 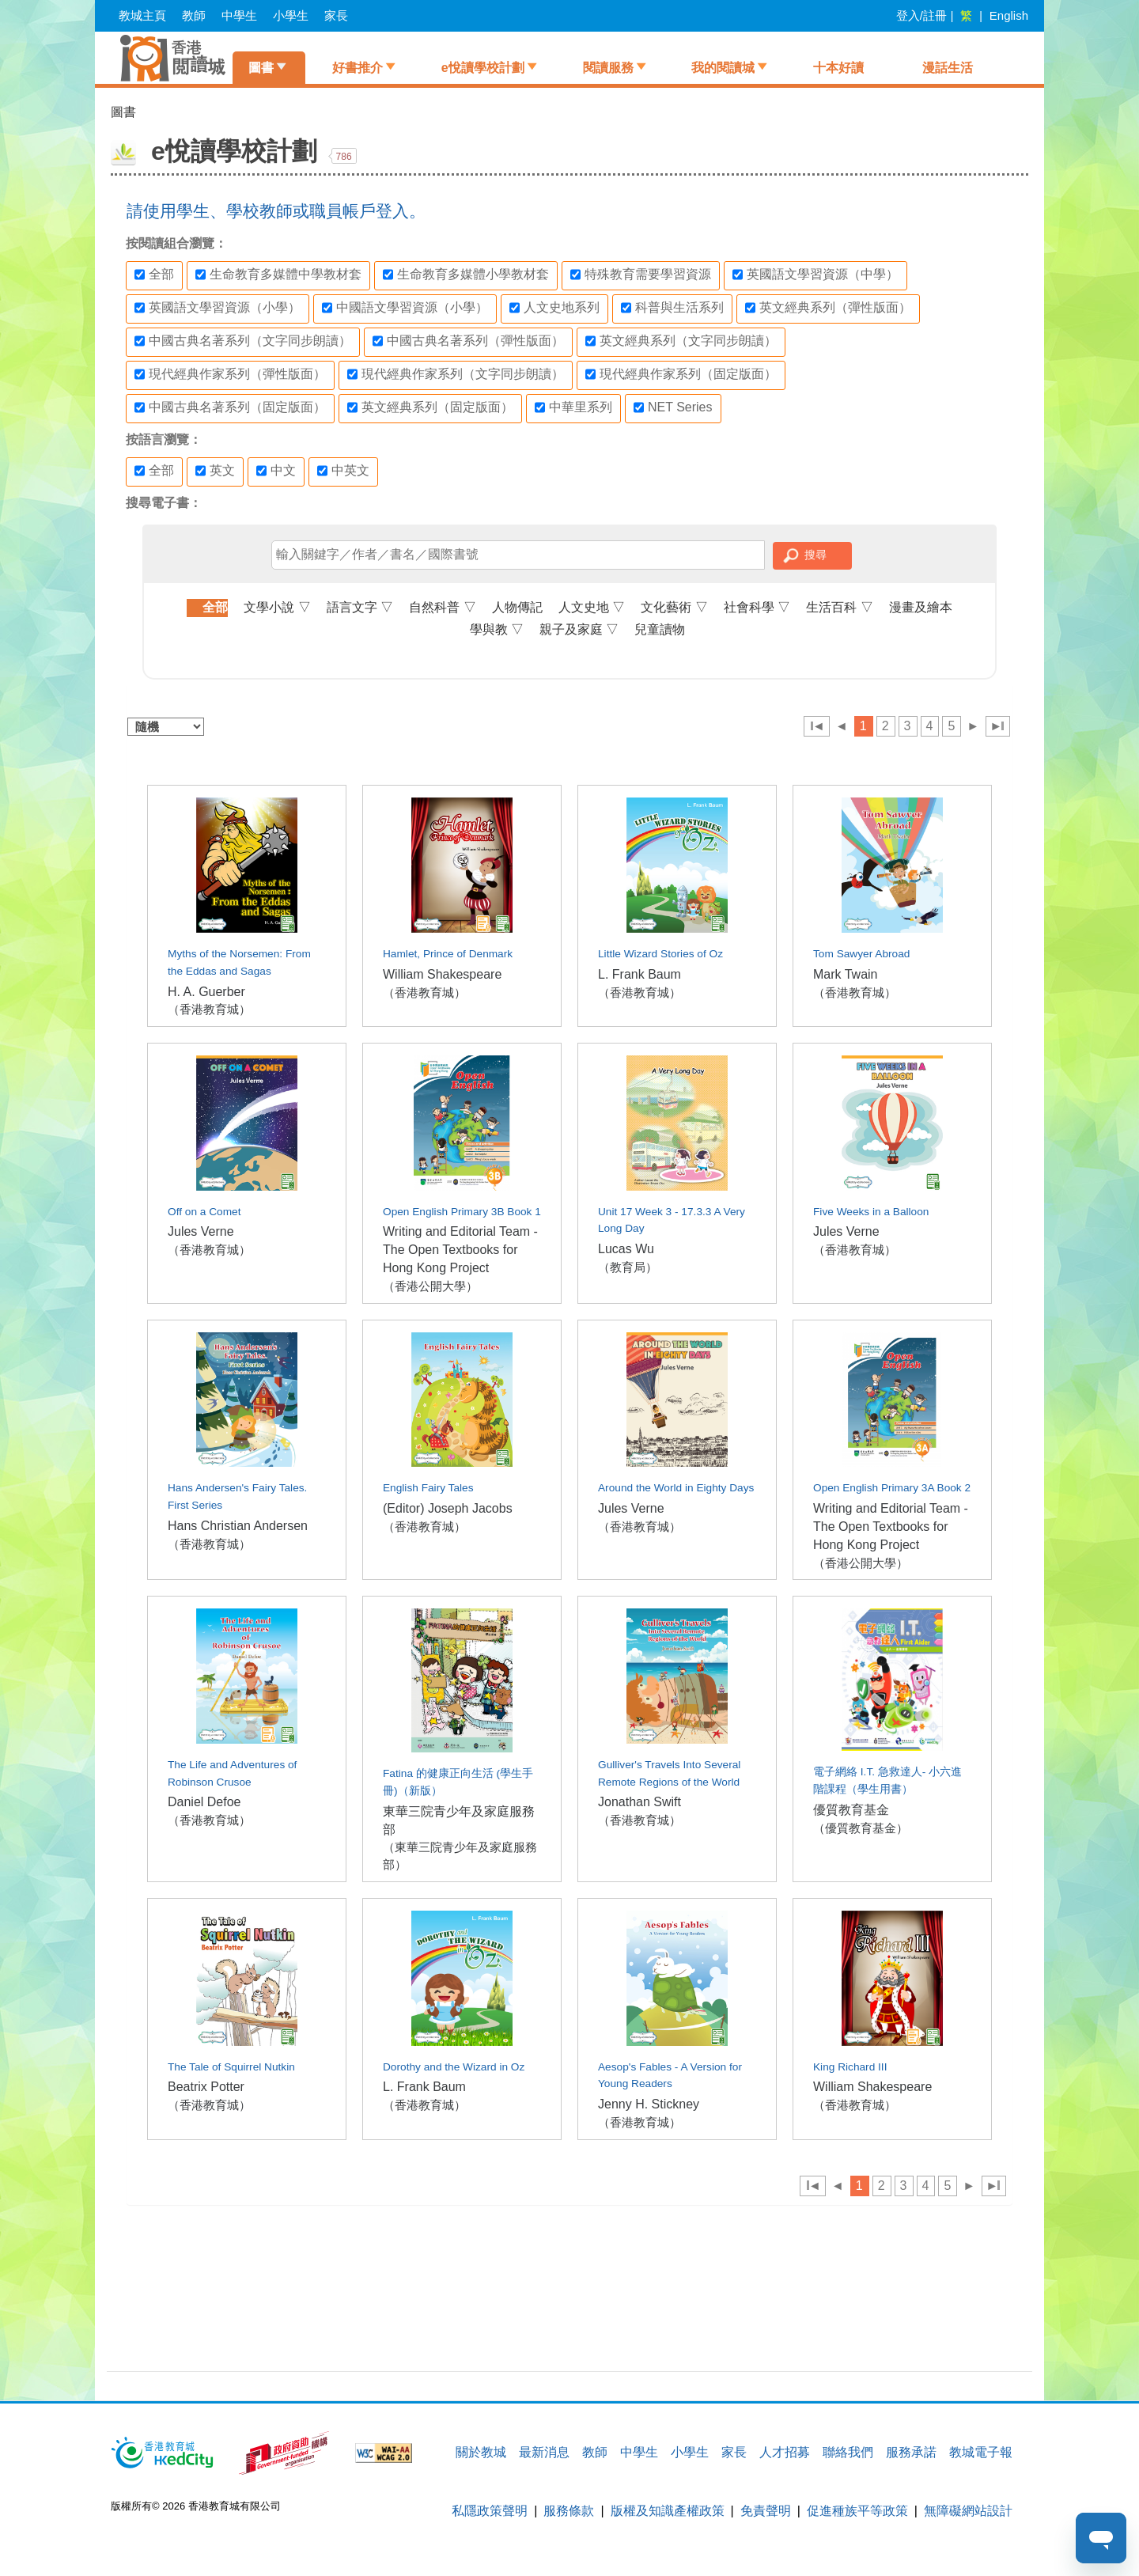 What do you see at coordinates (911, 2452) in the screenshot?
I see `服務承諾` at bounding box center [911, 2452].